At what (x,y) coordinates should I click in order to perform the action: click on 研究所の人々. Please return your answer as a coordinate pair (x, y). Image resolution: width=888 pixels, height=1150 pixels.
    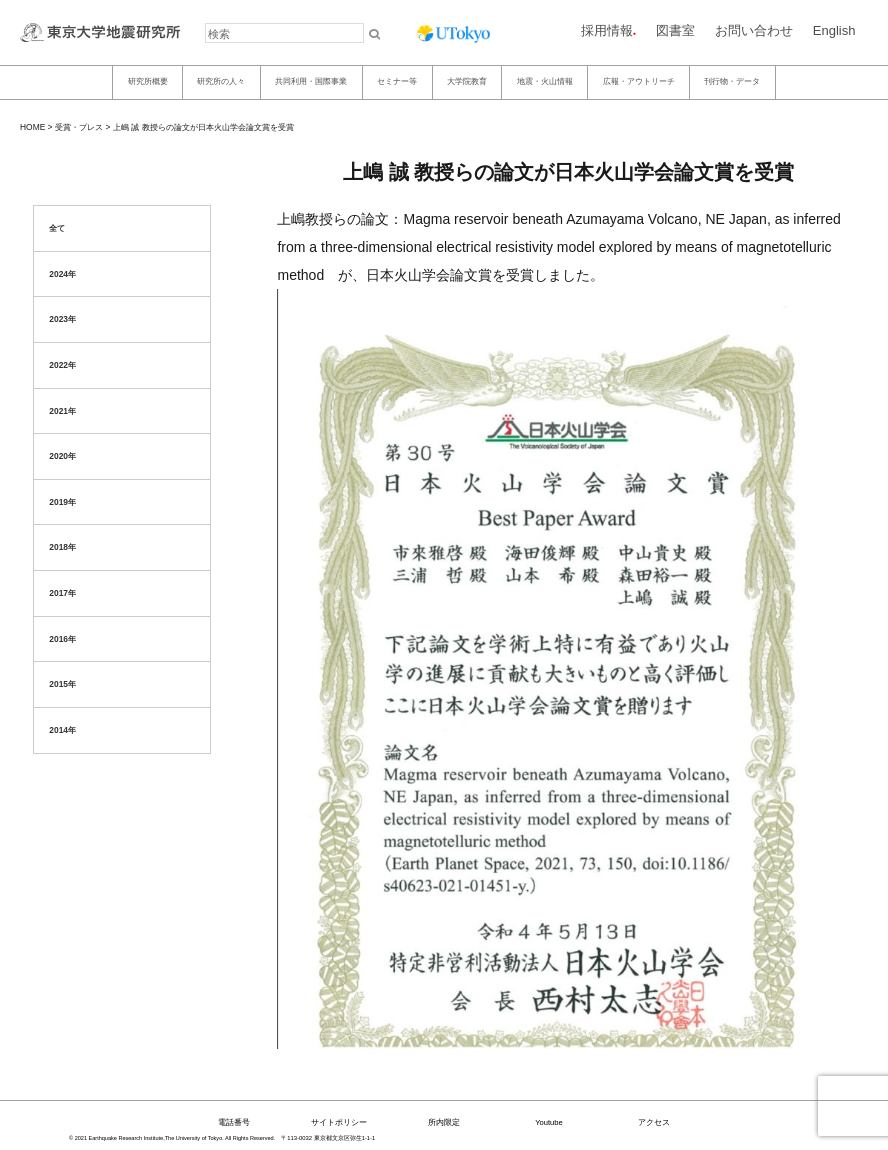
    Looking at the image, I should click on (221, 81).